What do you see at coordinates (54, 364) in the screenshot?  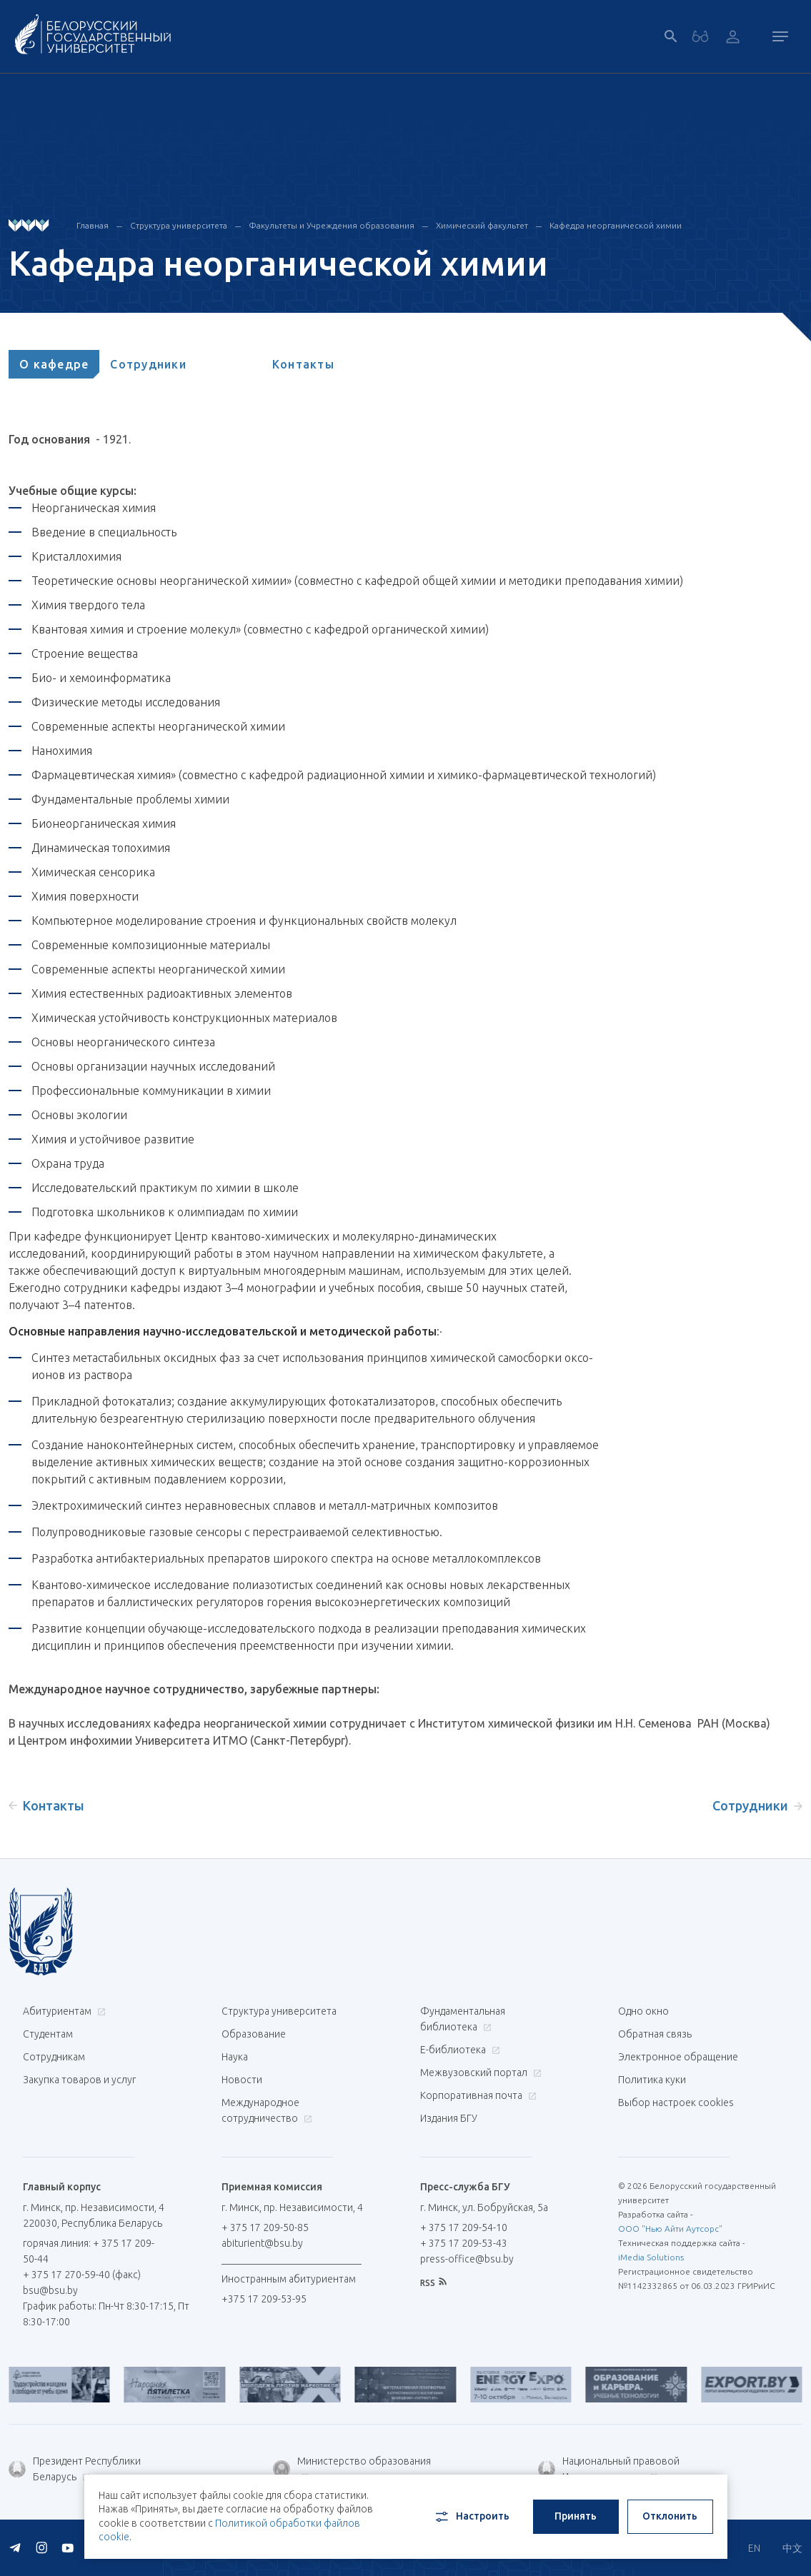 I see `О кафедре` at bounding box center [54, 364].